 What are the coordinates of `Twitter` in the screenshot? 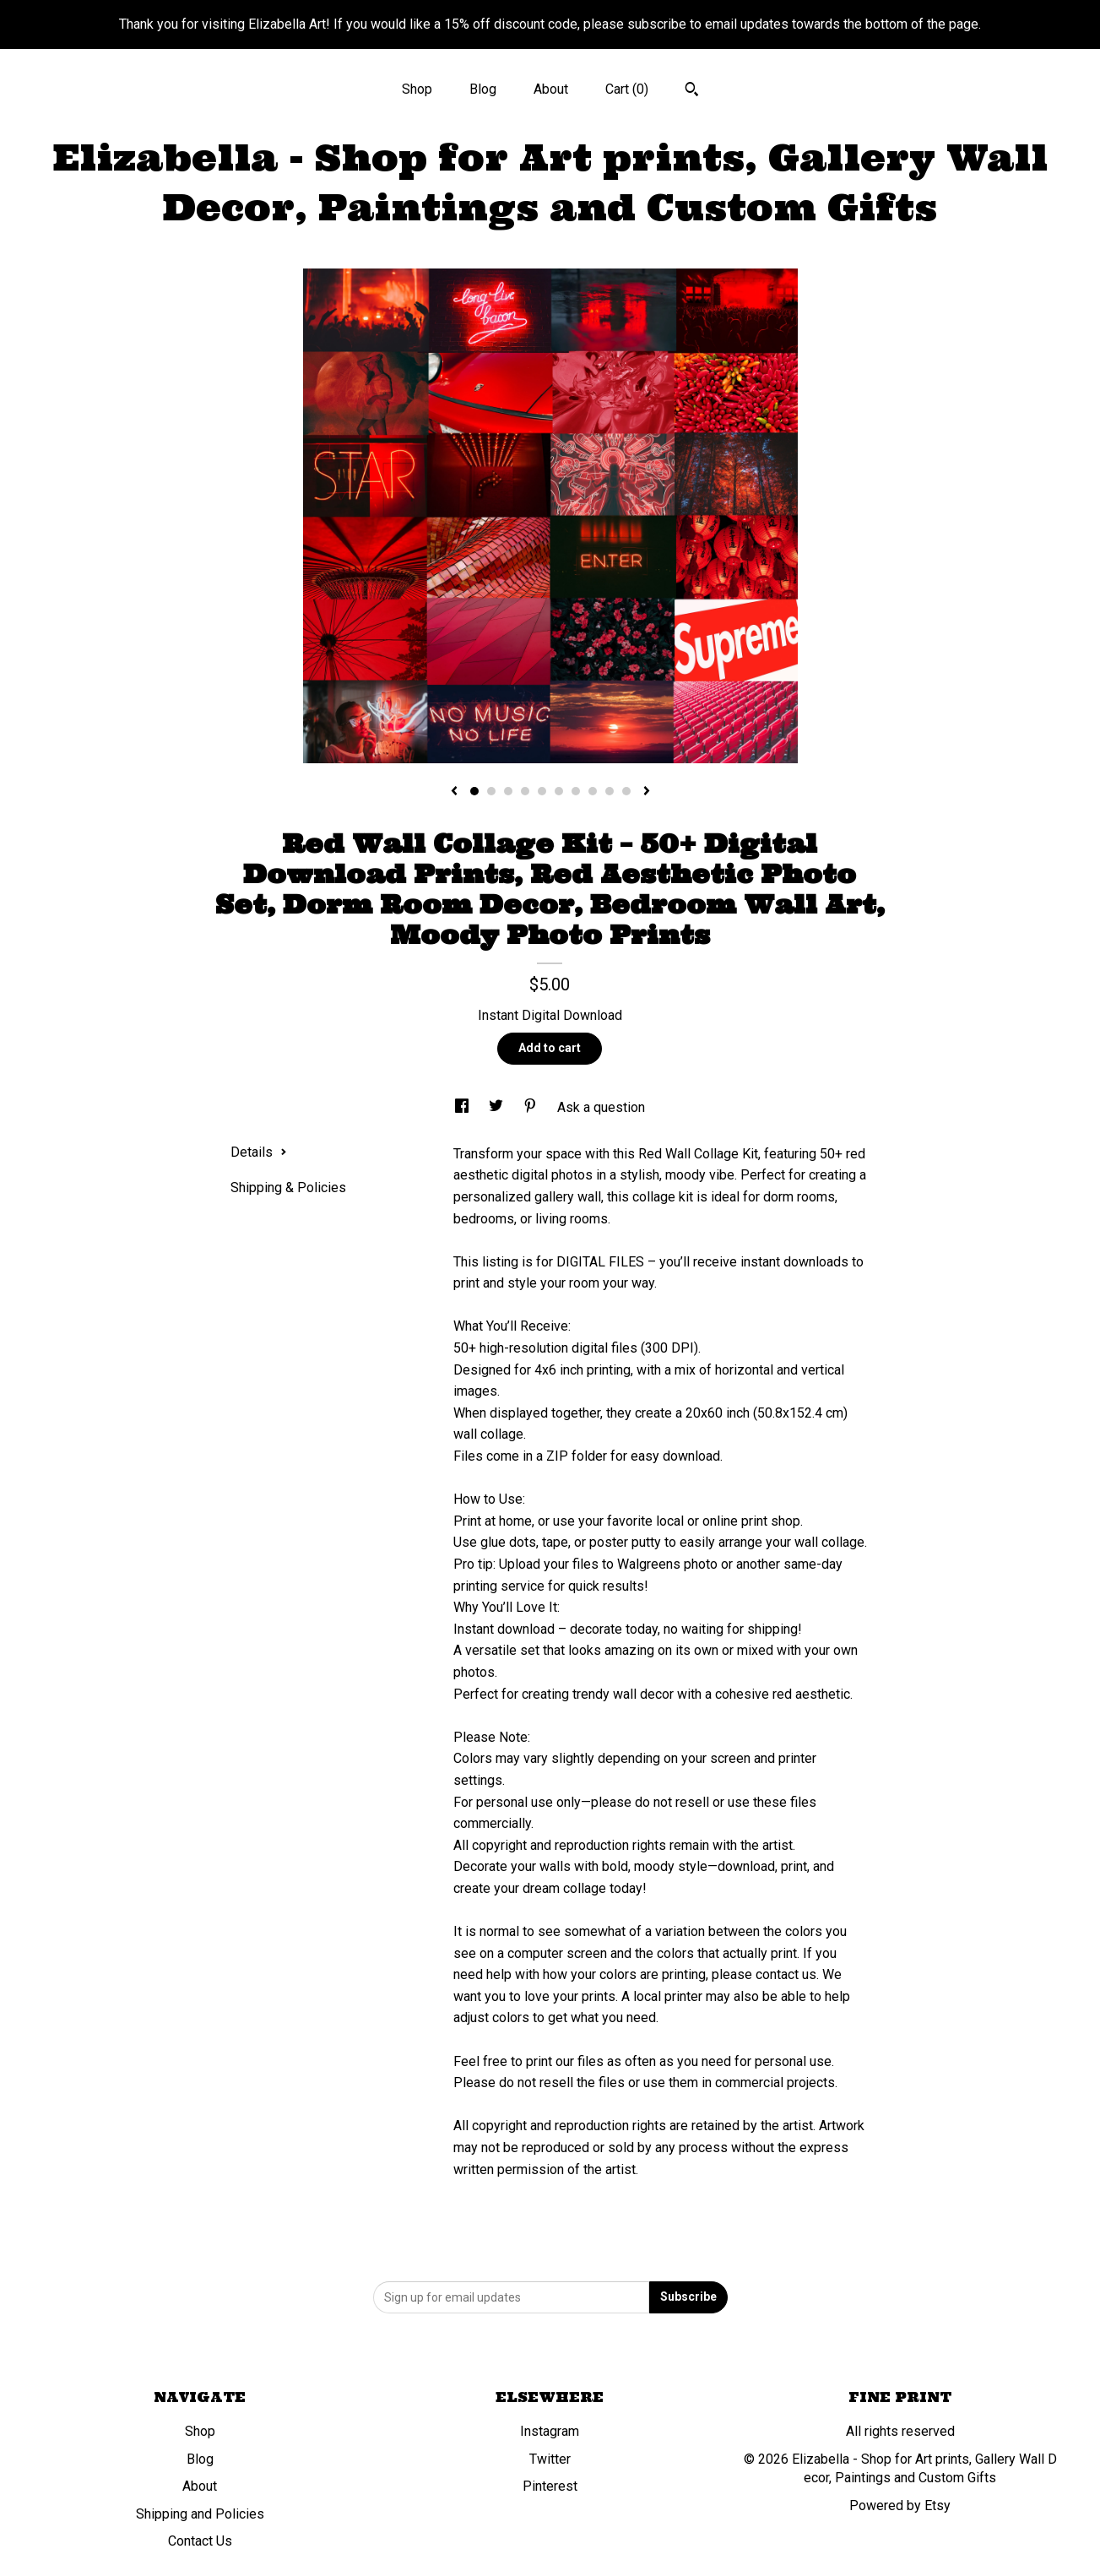 It's located at (550, 2459).